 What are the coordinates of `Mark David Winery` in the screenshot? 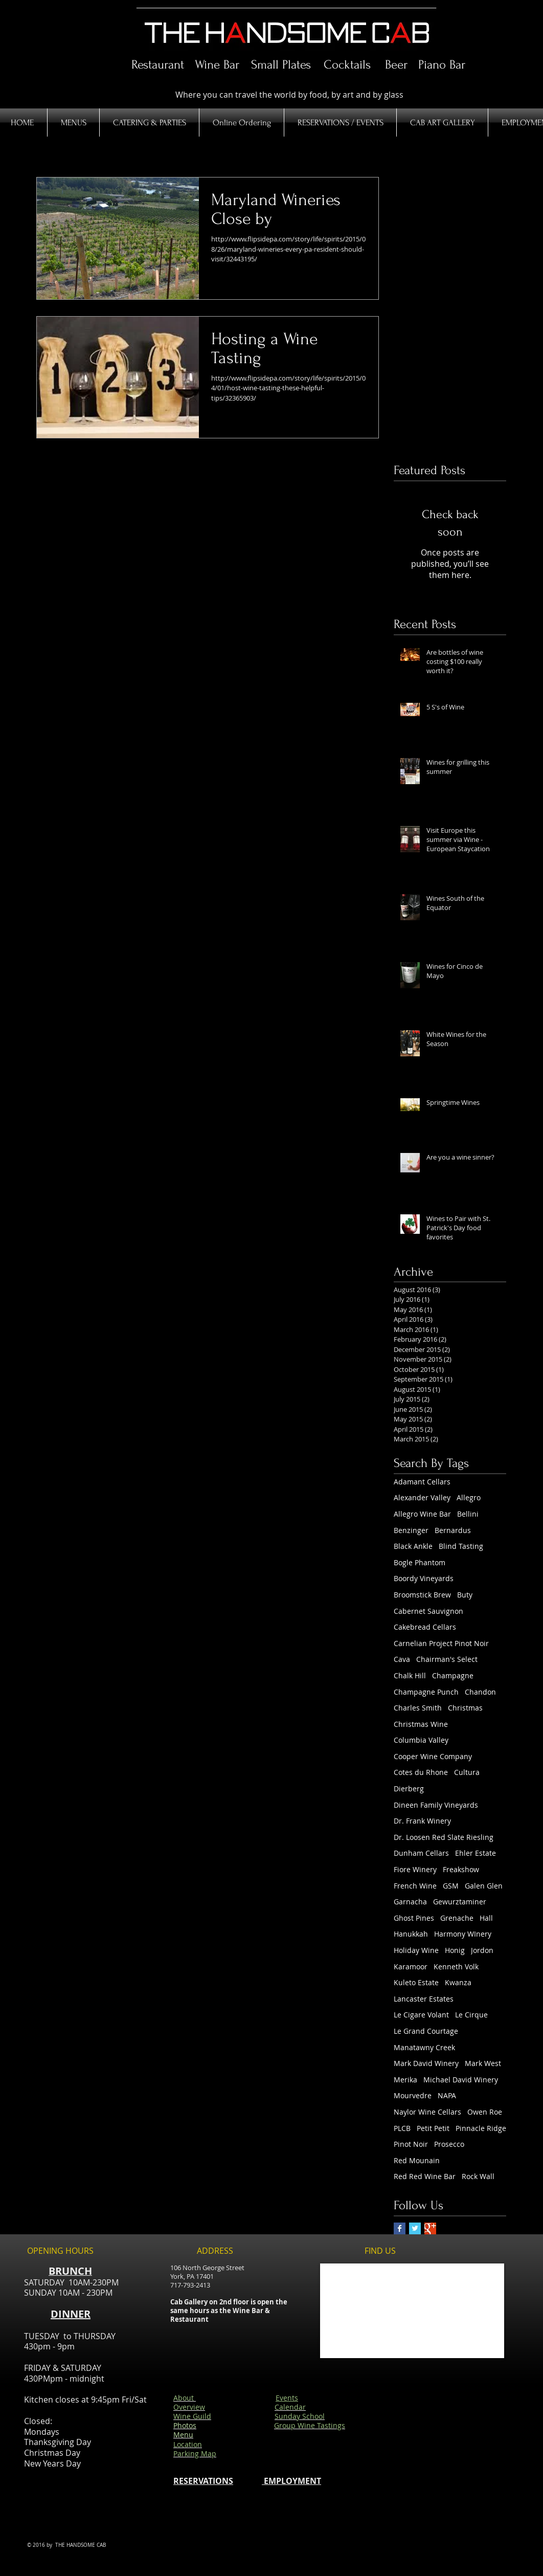 It's located at (426, 2063).